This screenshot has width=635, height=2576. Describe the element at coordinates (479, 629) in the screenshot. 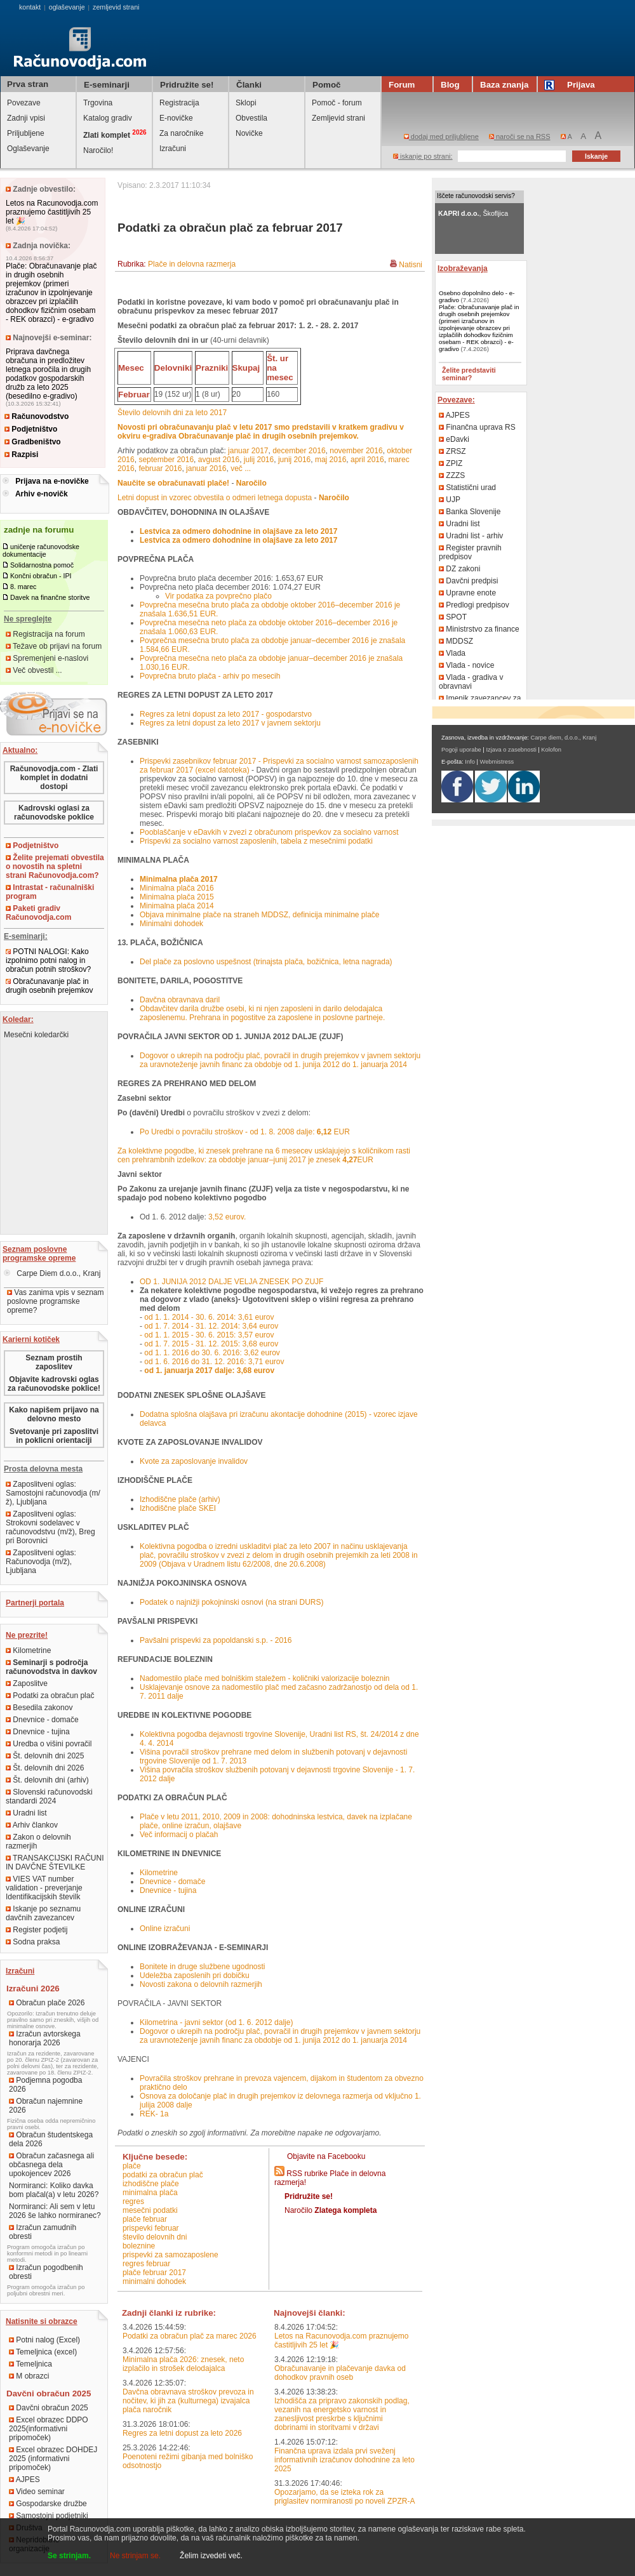

I see `Ministrstvo za finance` at that location.